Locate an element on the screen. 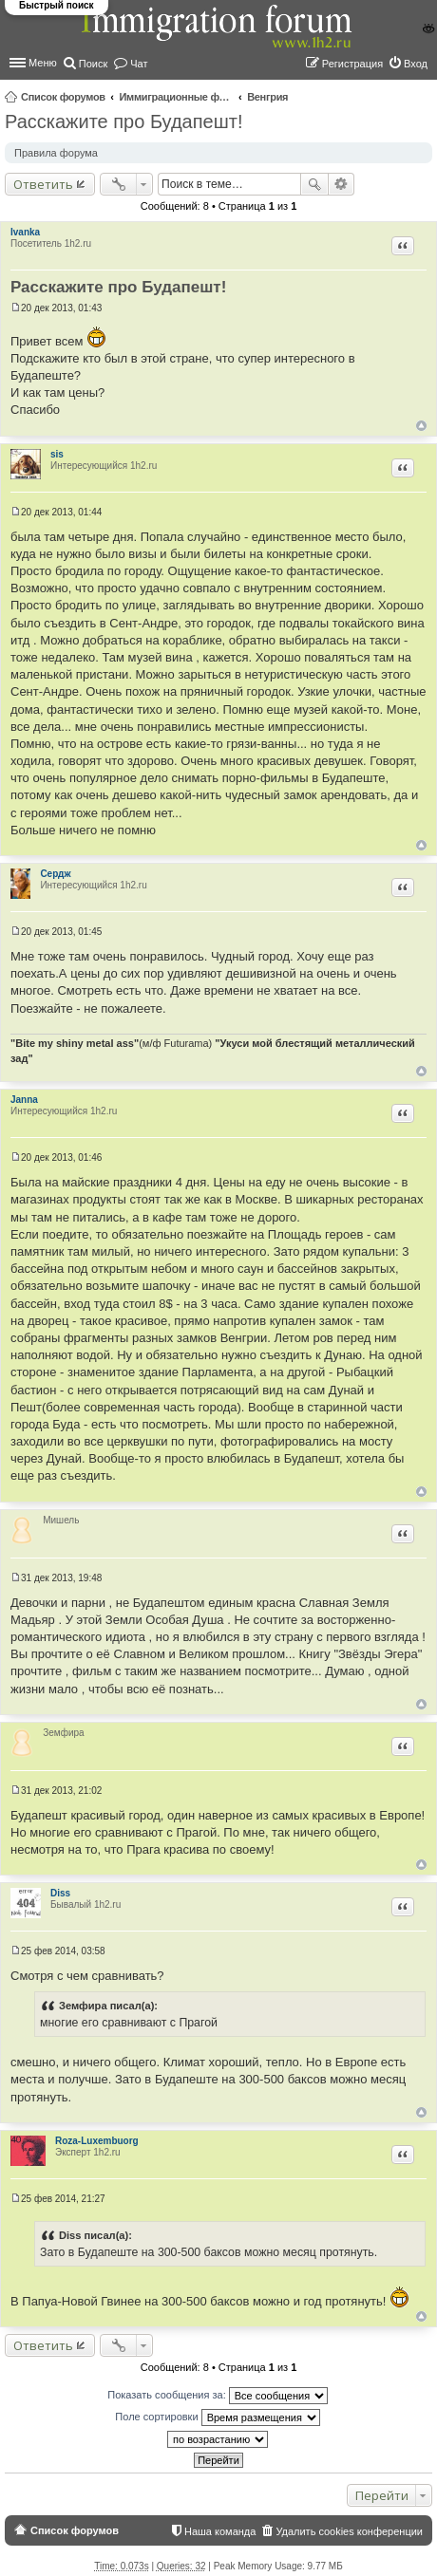 This screenshot has width=437, height=2576. Diss is located at coordinates (60, 1893).